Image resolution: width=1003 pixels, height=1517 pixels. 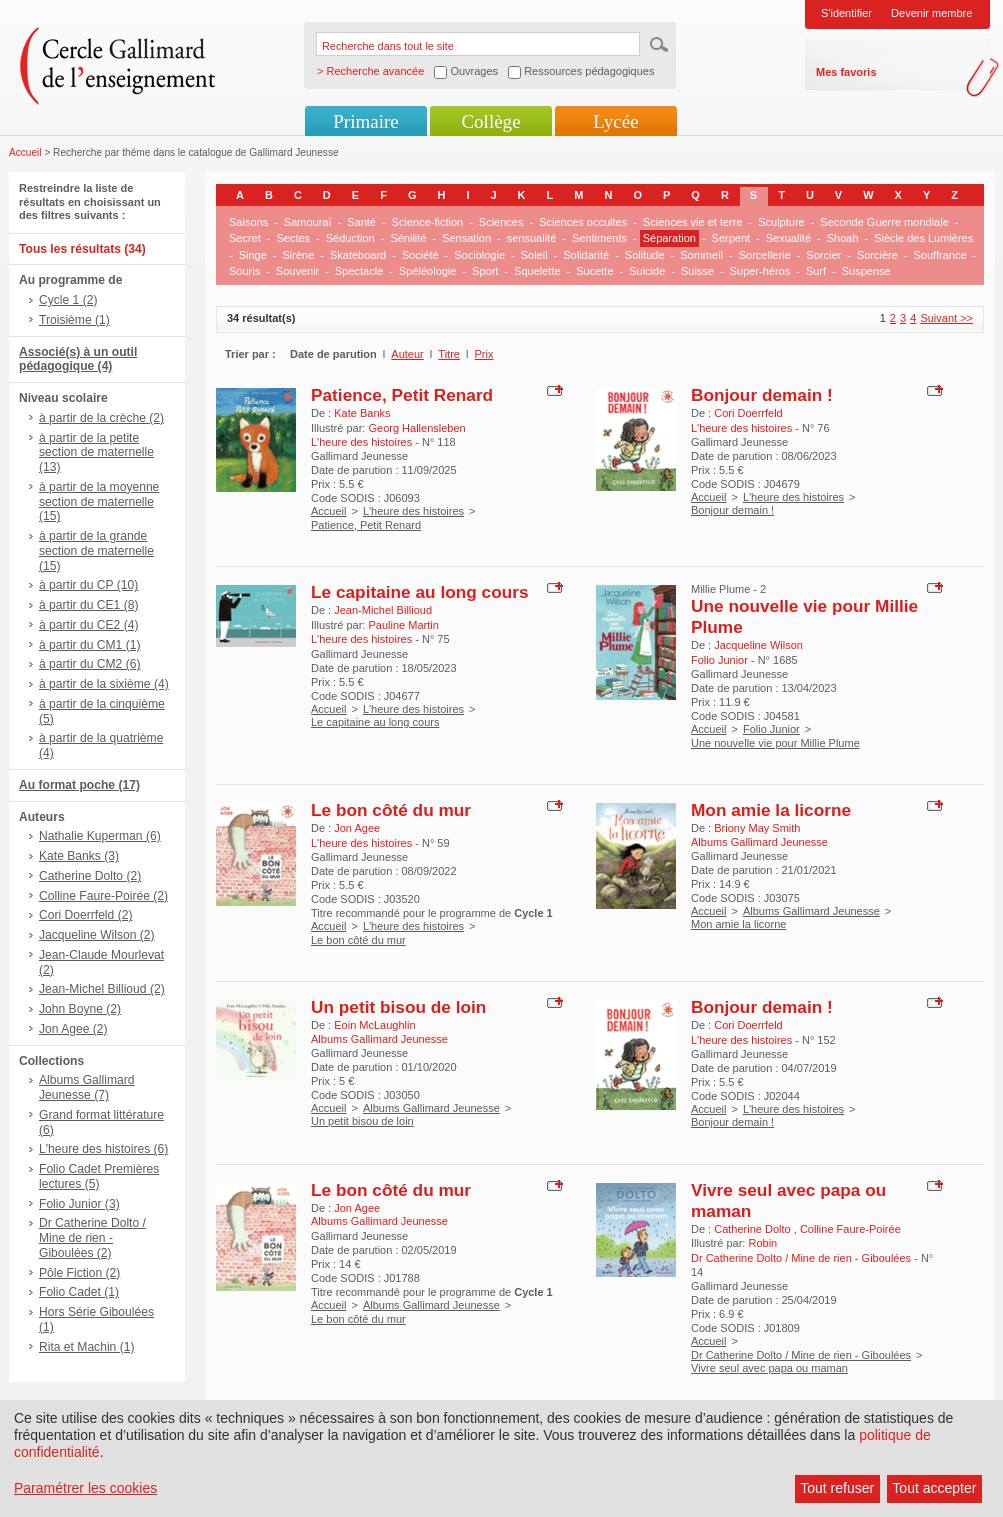 What do you see at coordinates (25, 152) in the screenshot?
I see `Accueil` at bounding box center [25, 152].